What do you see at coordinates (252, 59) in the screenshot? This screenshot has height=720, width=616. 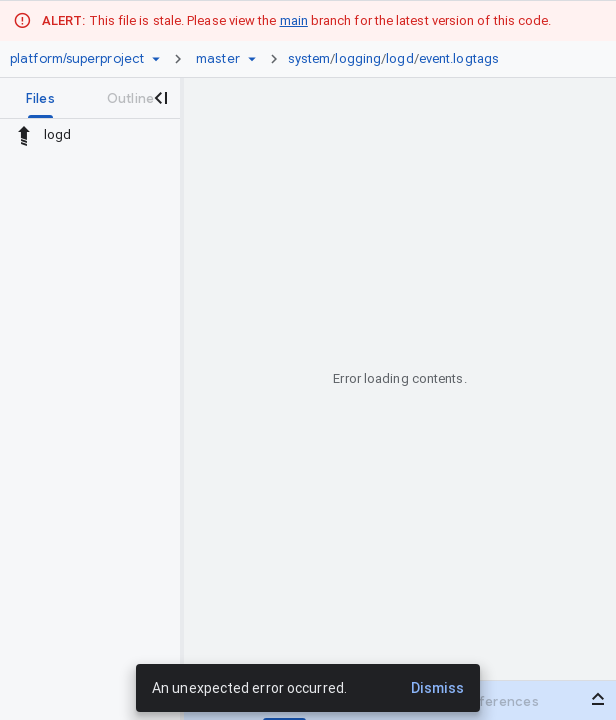 I see `[Ref picker dropdown]` at bounding box center [252, 59].